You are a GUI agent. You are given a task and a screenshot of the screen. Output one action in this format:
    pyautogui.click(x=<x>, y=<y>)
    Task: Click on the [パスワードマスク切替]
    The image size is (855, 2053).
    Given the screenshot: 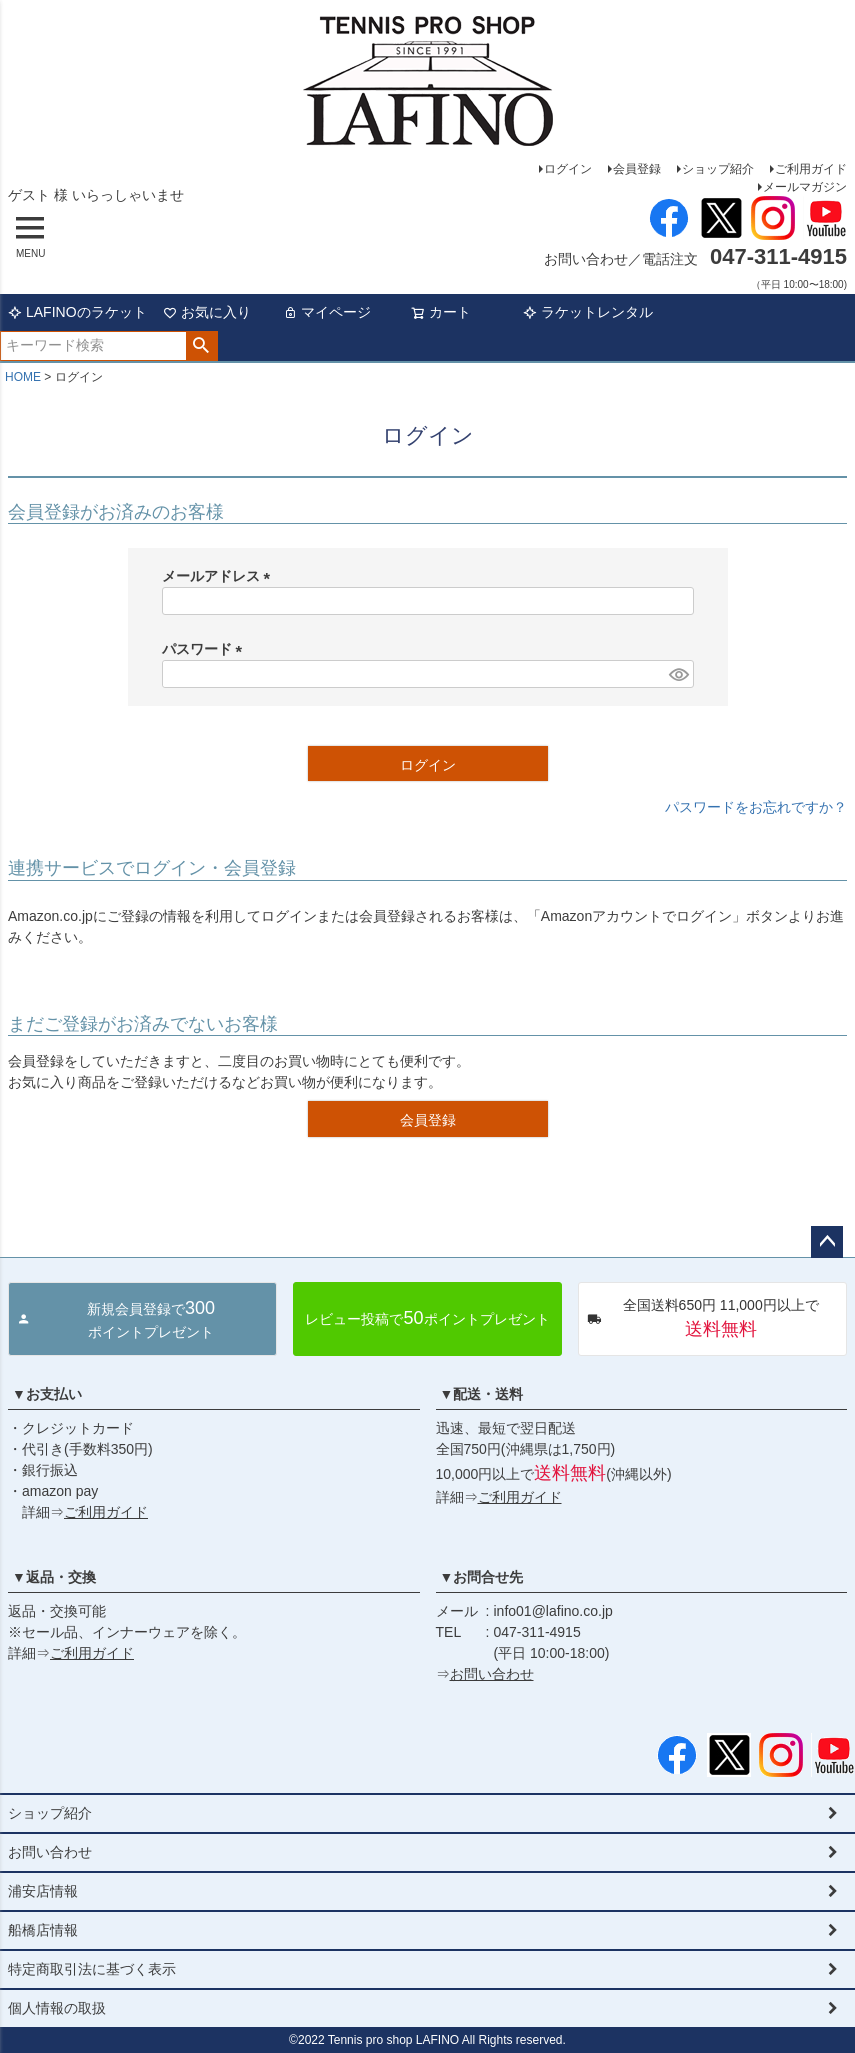 What is the action you would take?
    pyautogui.click(x=678, y=674)
    